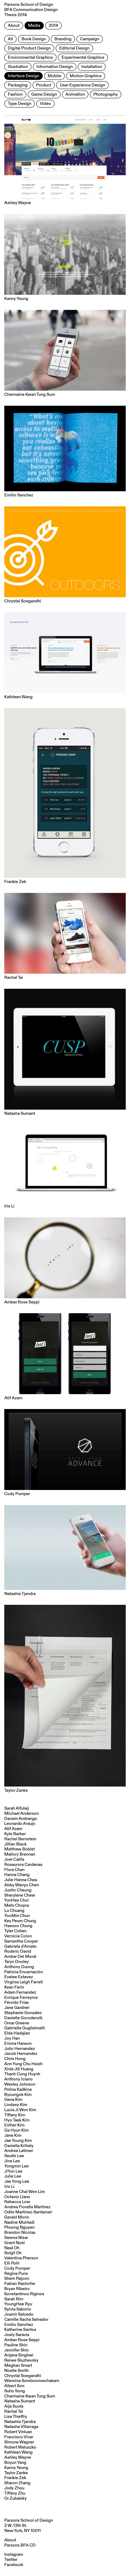 The width and height of the screenshot is (130, 2576). Describe the element at coordinates (13, 2411) in the screenshot. I see `Rachal Tai` at that location.